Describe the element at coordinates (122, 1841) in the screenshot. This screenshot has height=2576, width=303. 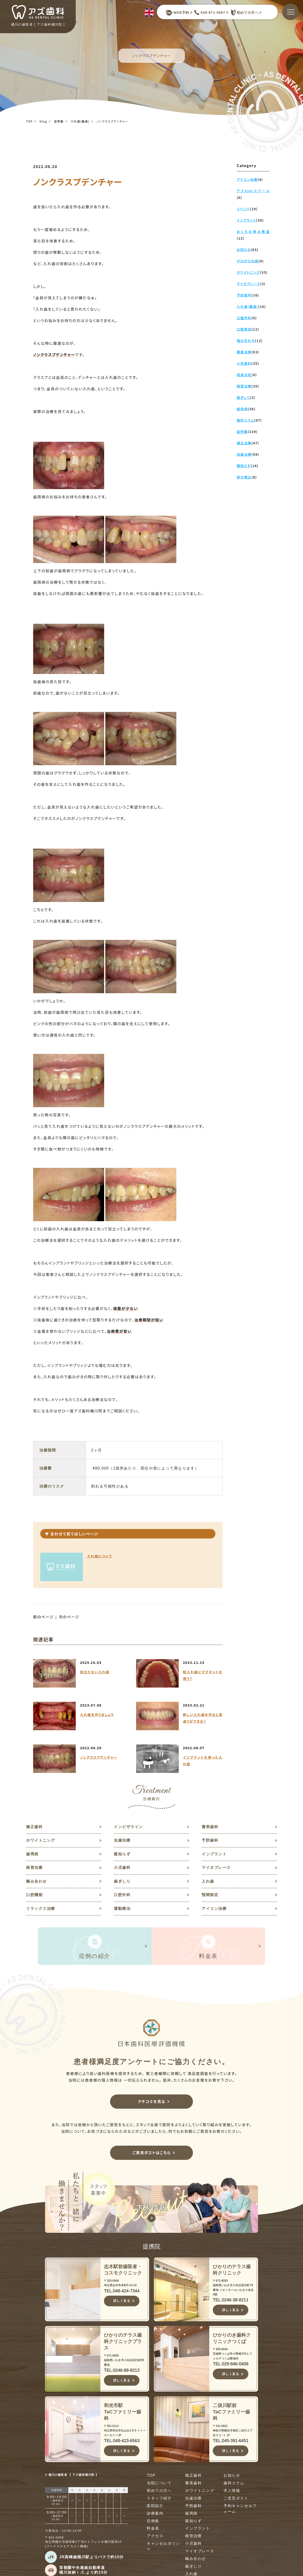
I see `虫歯治療` at that location.